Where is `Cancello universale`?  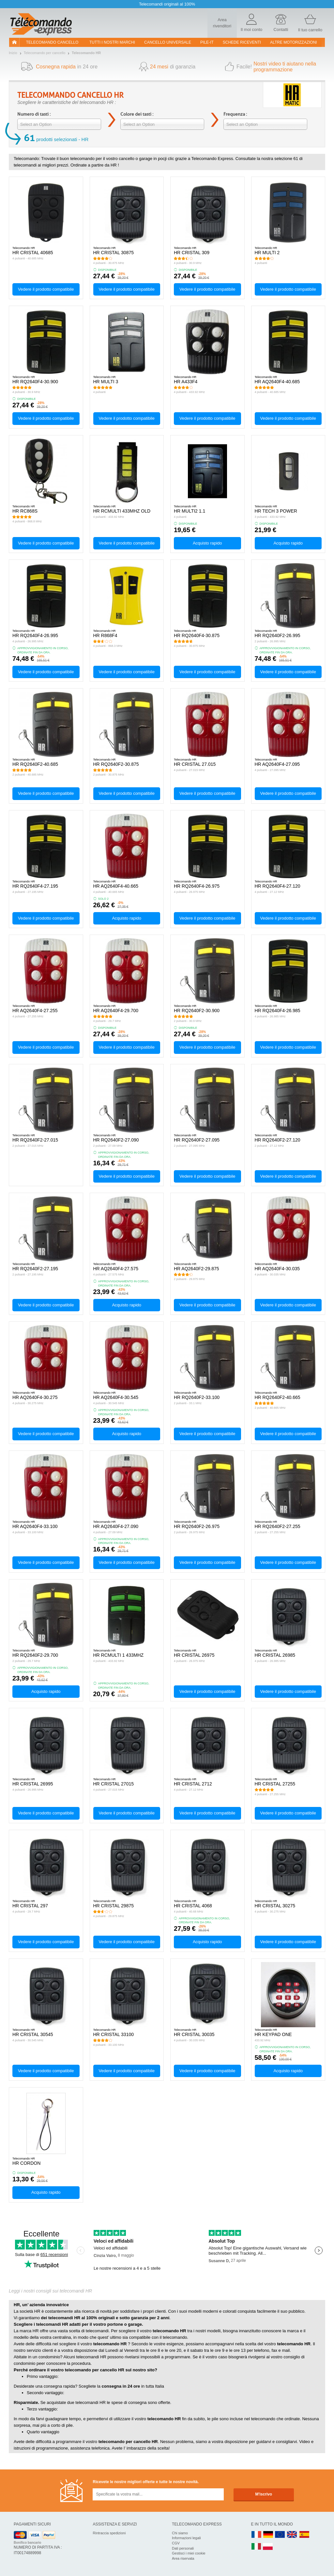
Cancello universale is located at coordinates (167, 42).